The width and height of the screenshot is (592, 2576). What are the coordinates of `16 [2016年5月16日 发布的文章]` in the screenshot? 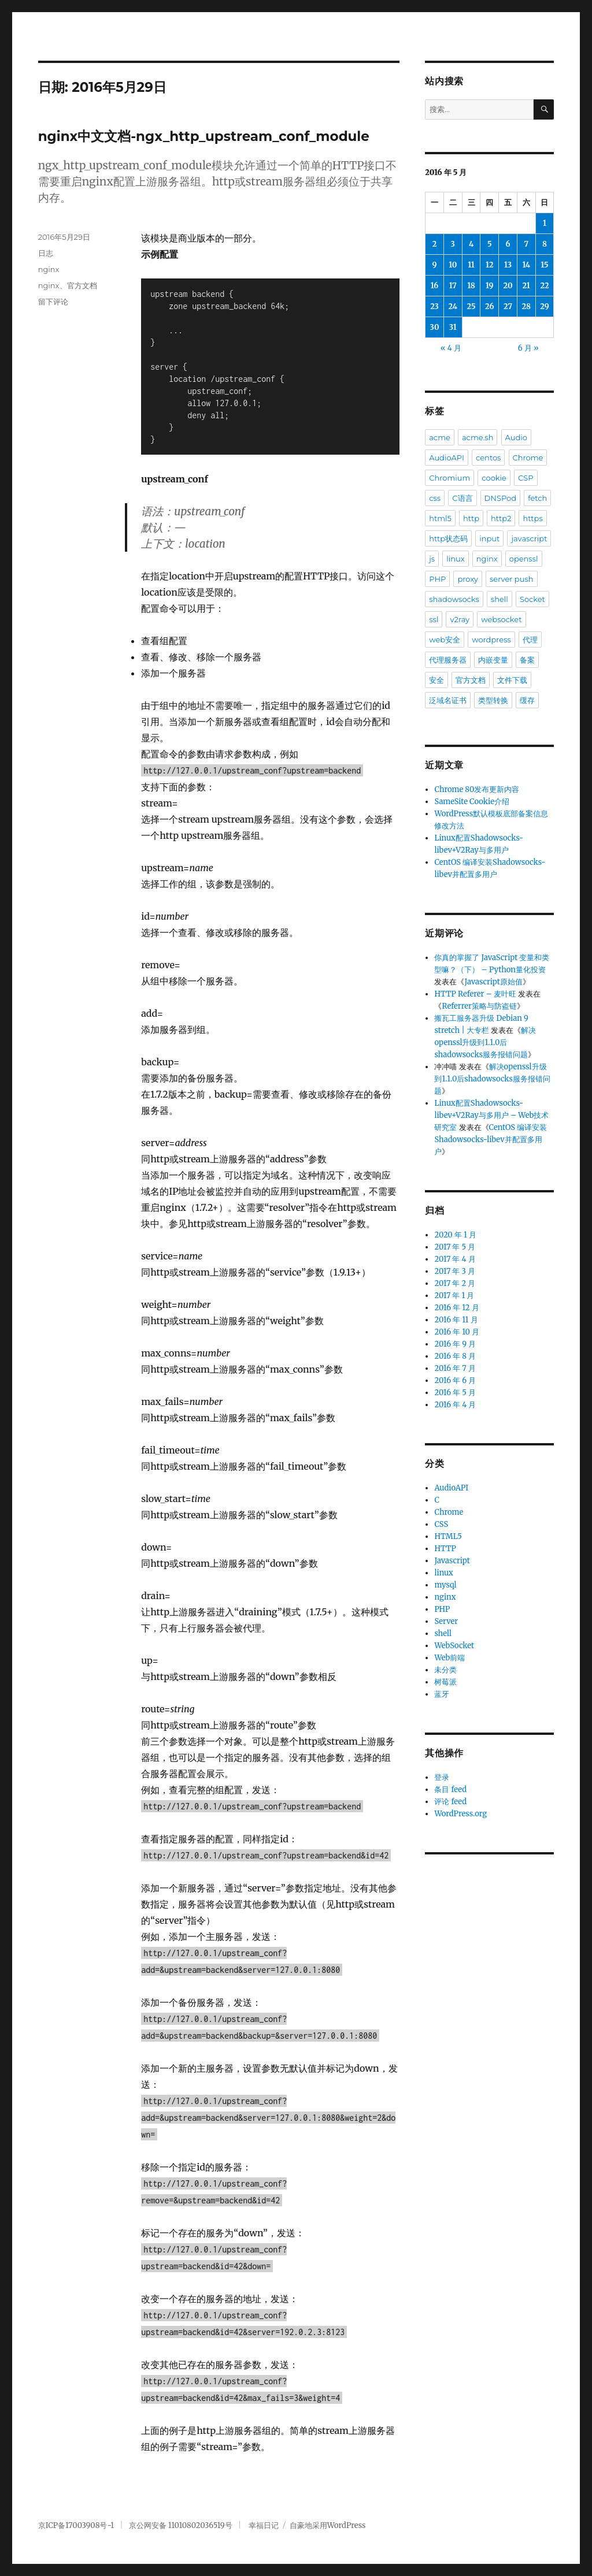 It's located at (435, 286).